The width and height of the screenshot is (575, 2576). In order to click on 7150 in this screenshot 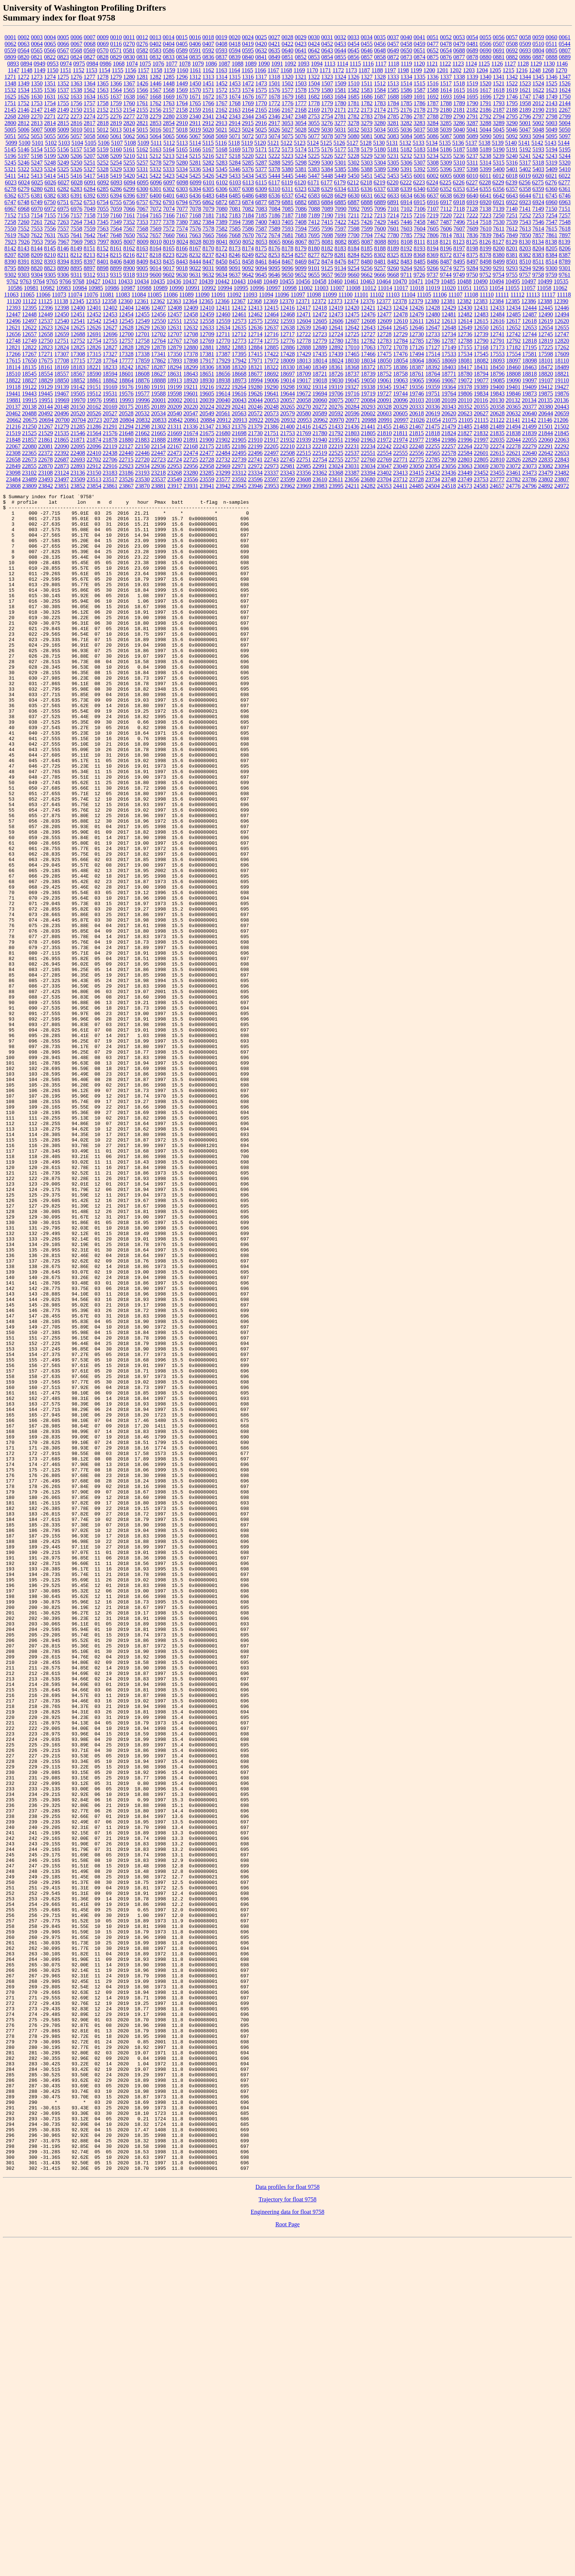, I will do `click(551, 209)`.